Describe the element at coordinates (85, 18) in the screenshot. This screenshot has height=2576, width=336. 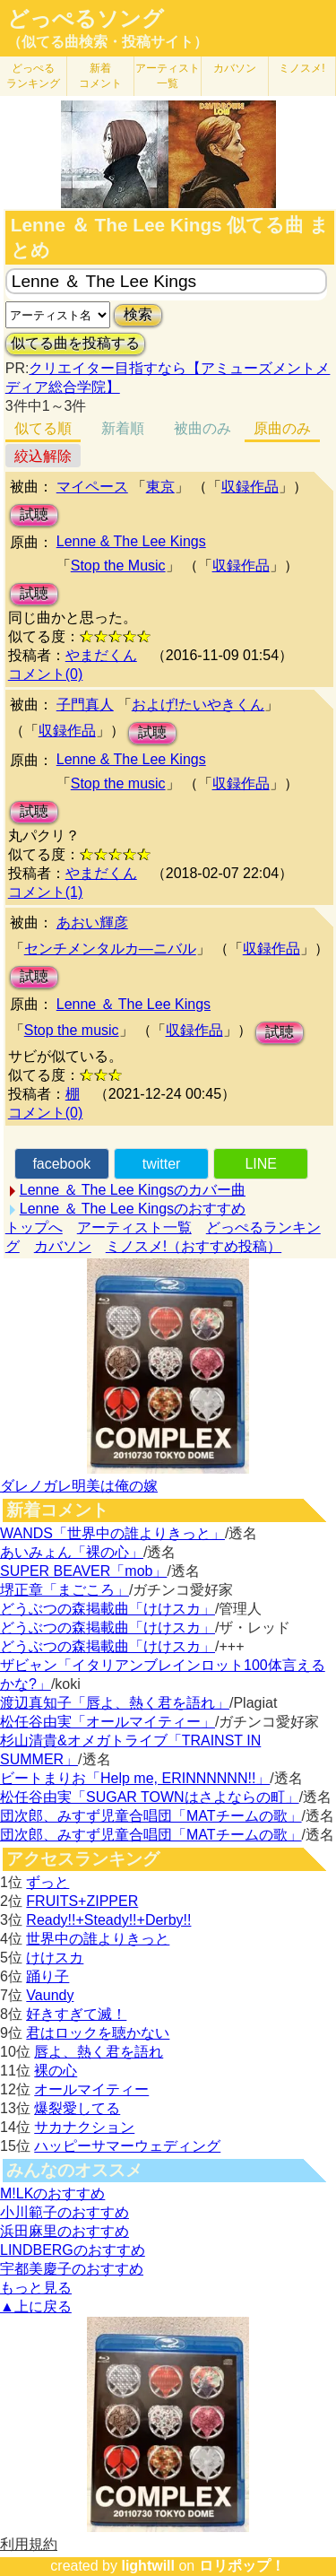
I see `どっぺるソング` at that location.